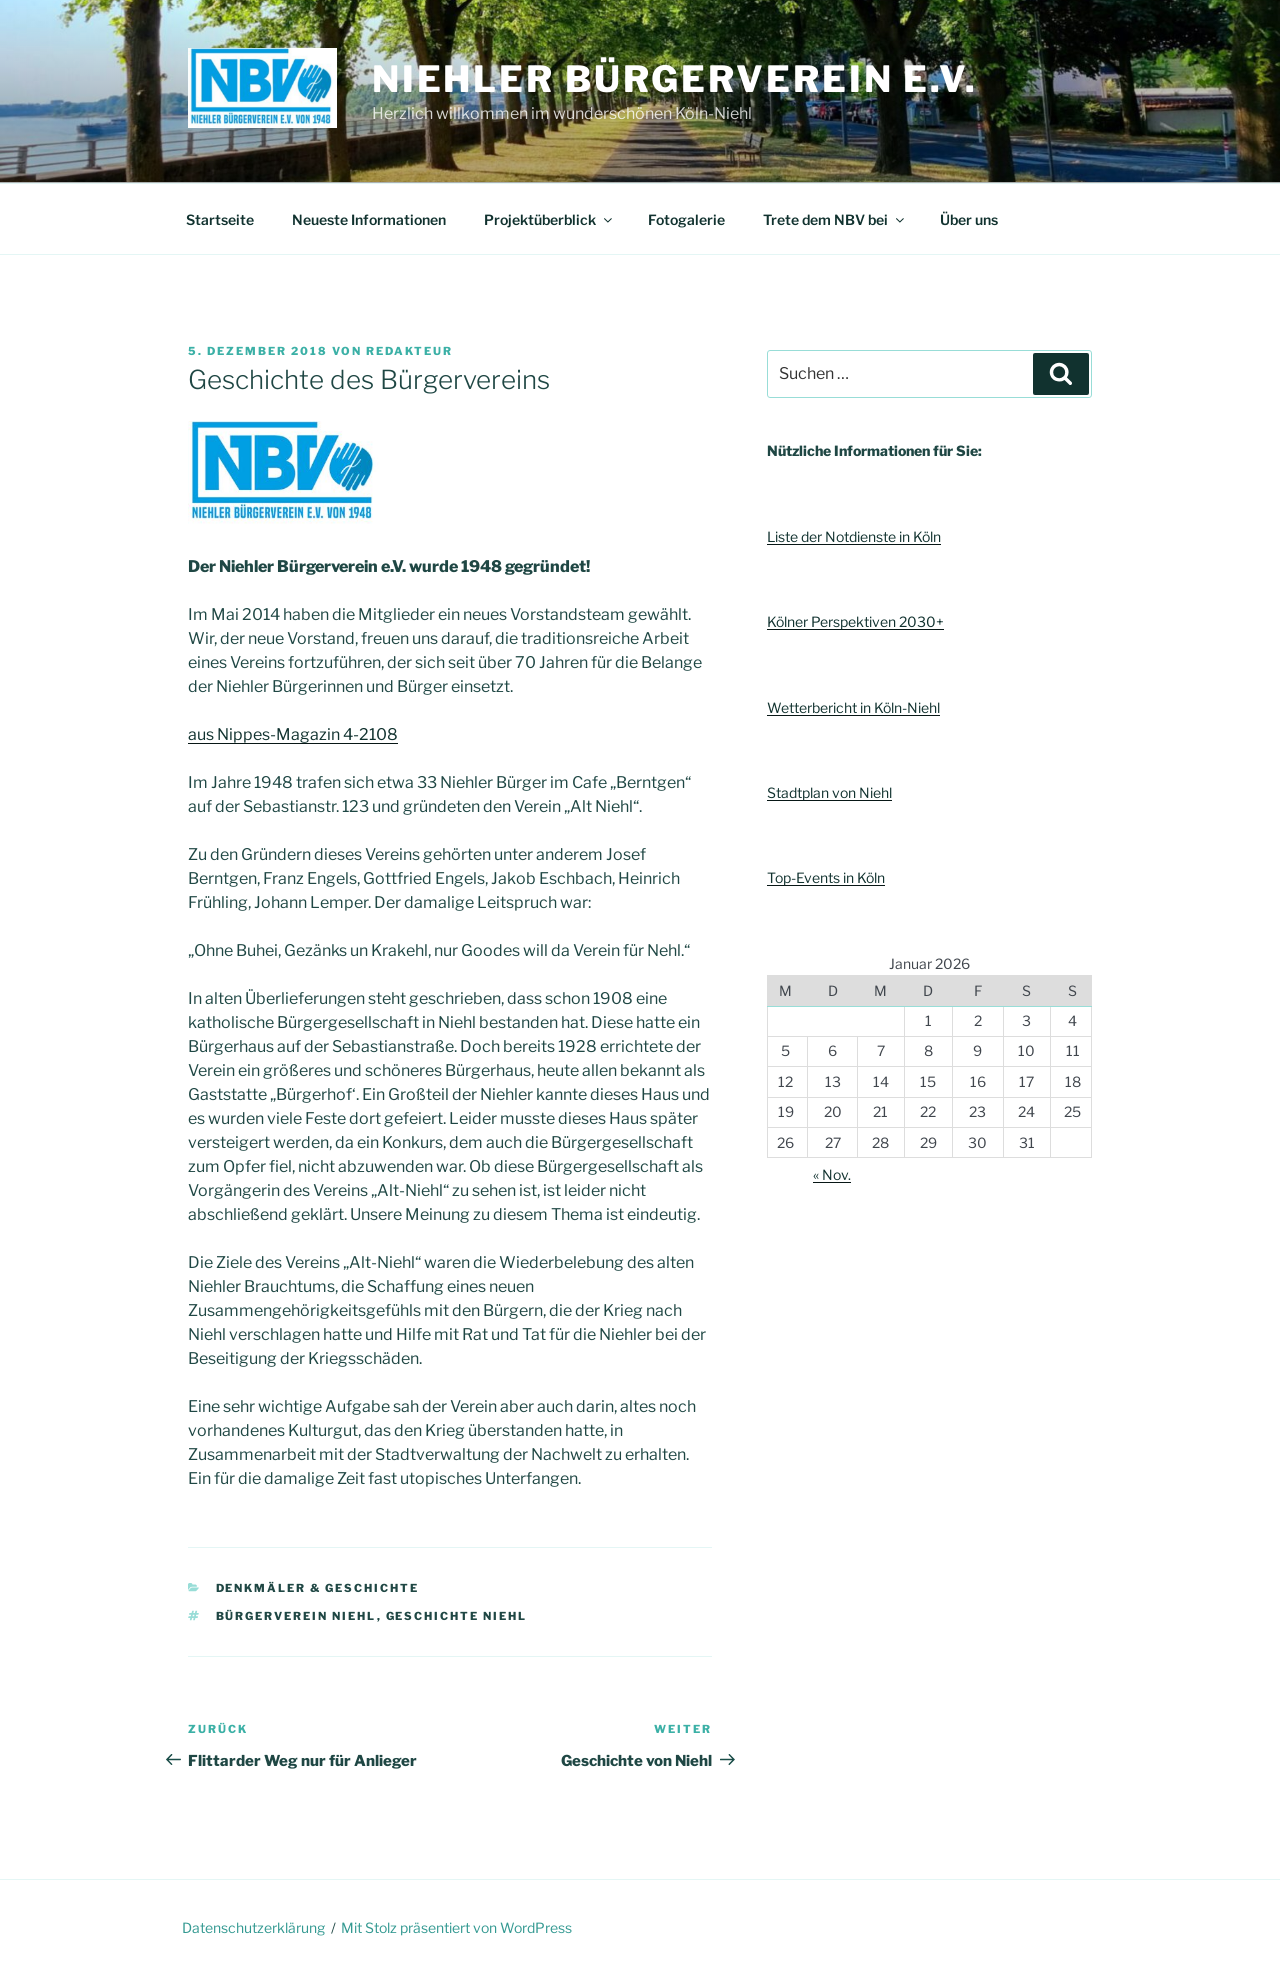 The height and width of the screenshot is (1975, 1280). Describe the element at coordinates (296, 1616) in the screenshot. I see `Bürgerverein Niehl` at that location.